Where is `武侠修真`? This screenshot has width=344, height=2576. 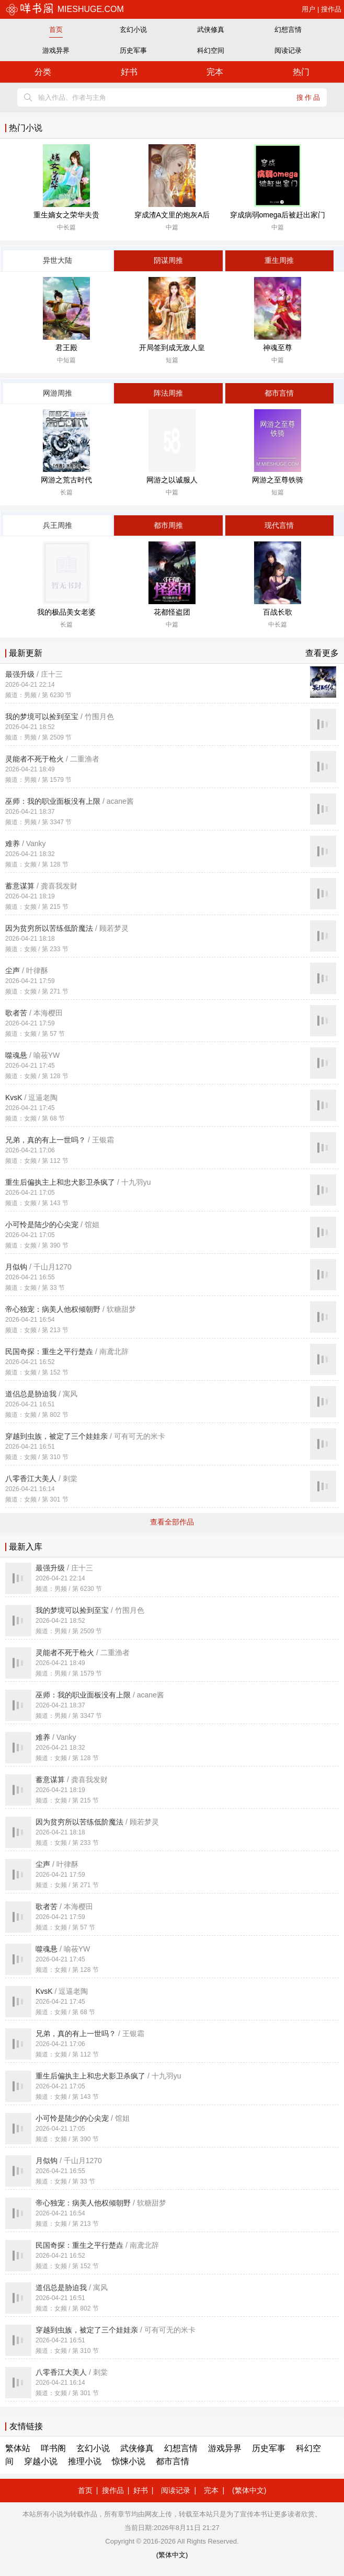
武侠修真 is located at coordinates (210, 29).